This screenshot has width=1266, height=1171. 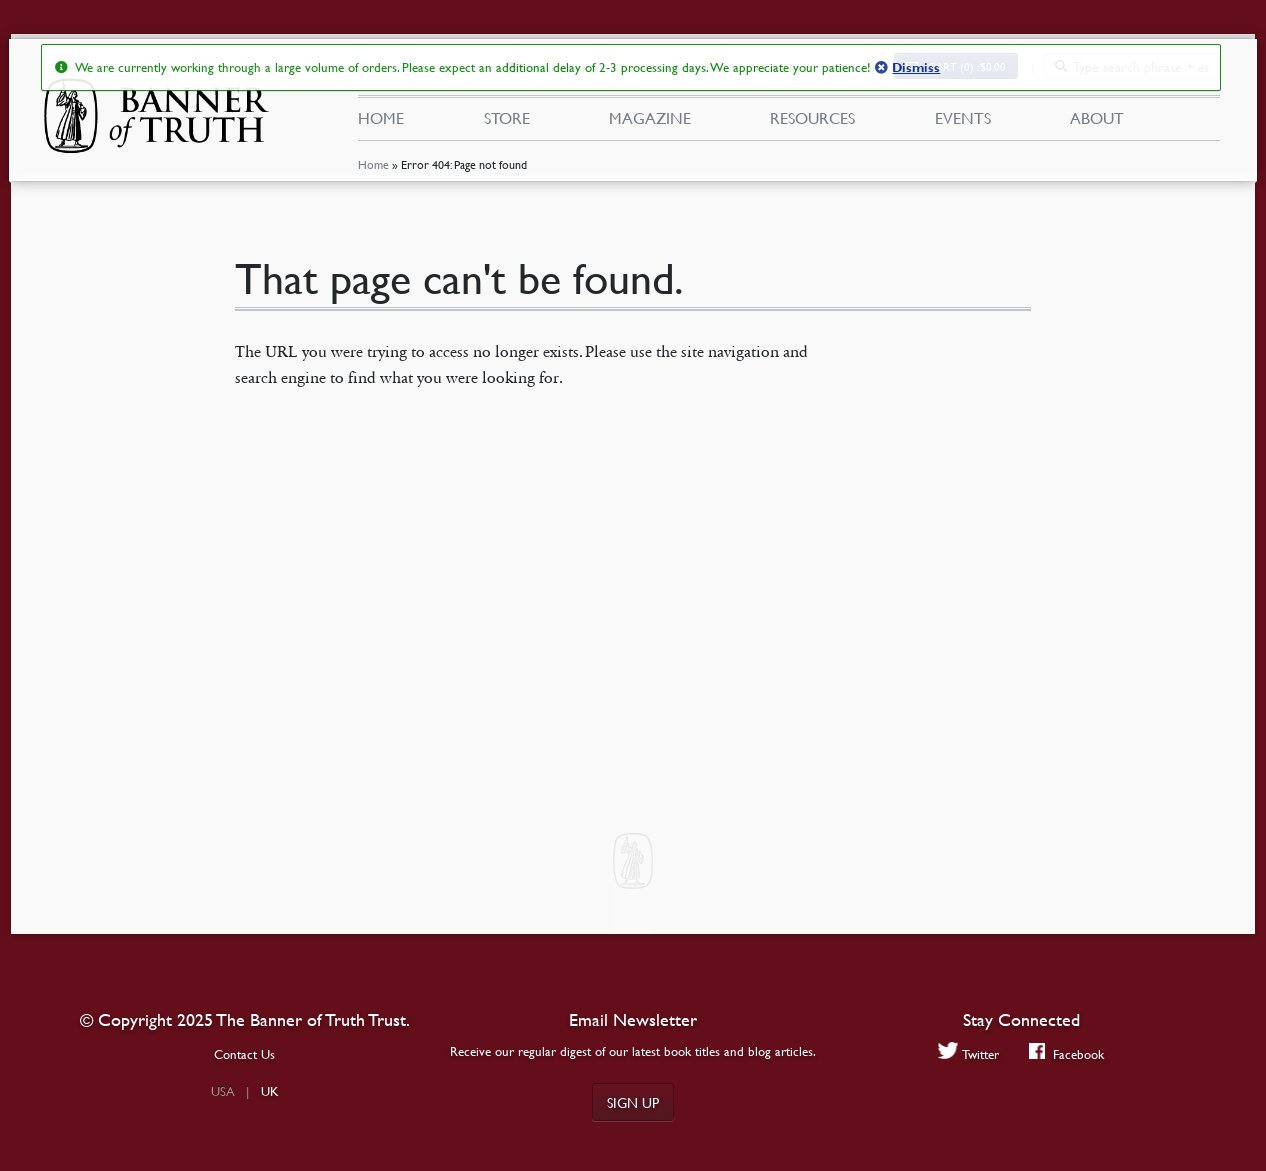 What do you see at coordinates (650, 118) in the screenshot?
I see `Magazine` at bounding box center [650, 118].